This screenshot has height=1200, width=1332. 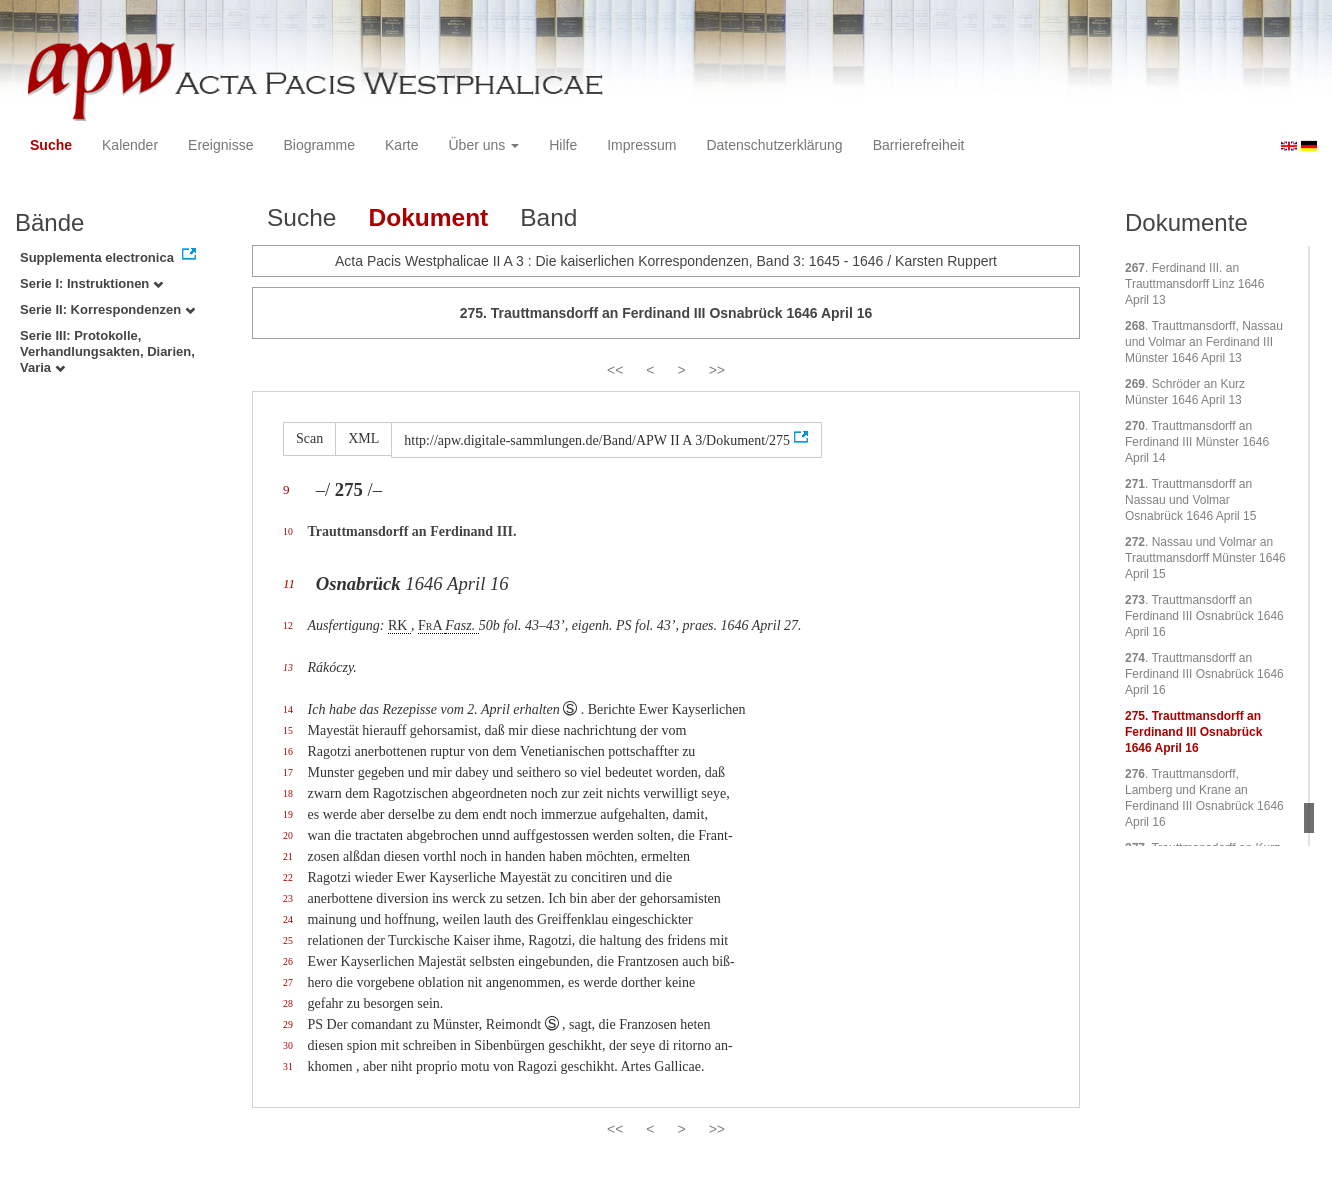 What do you see at coordinates (548, 217) in the screenshot?
I see `Band` at bounding box center [548, 217].